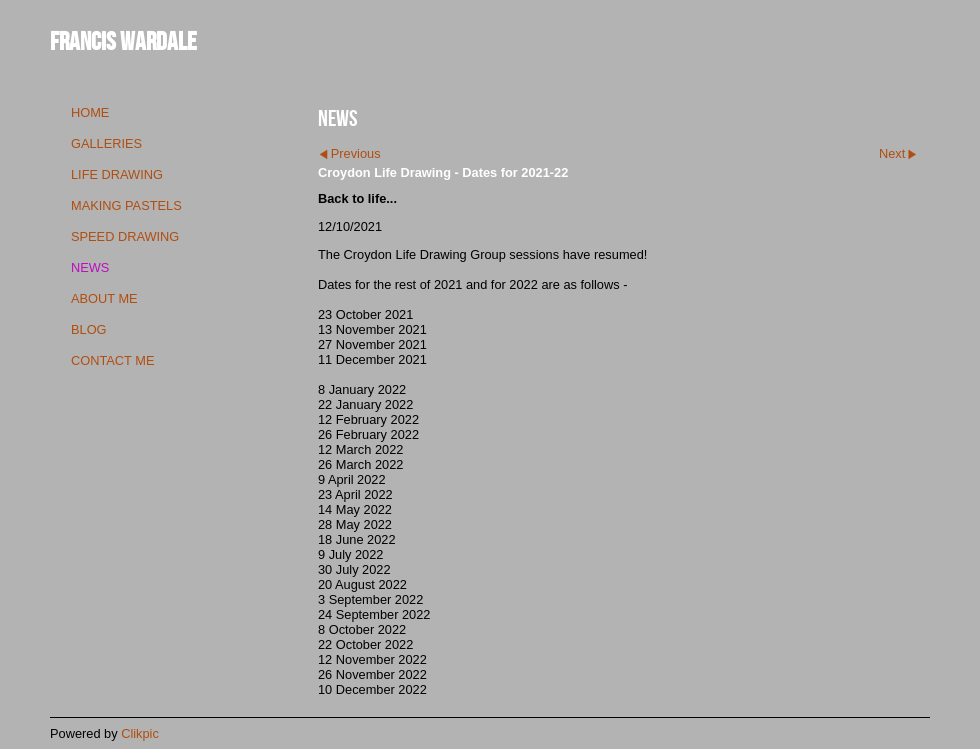  I want to click on Home, so click(90, 112).